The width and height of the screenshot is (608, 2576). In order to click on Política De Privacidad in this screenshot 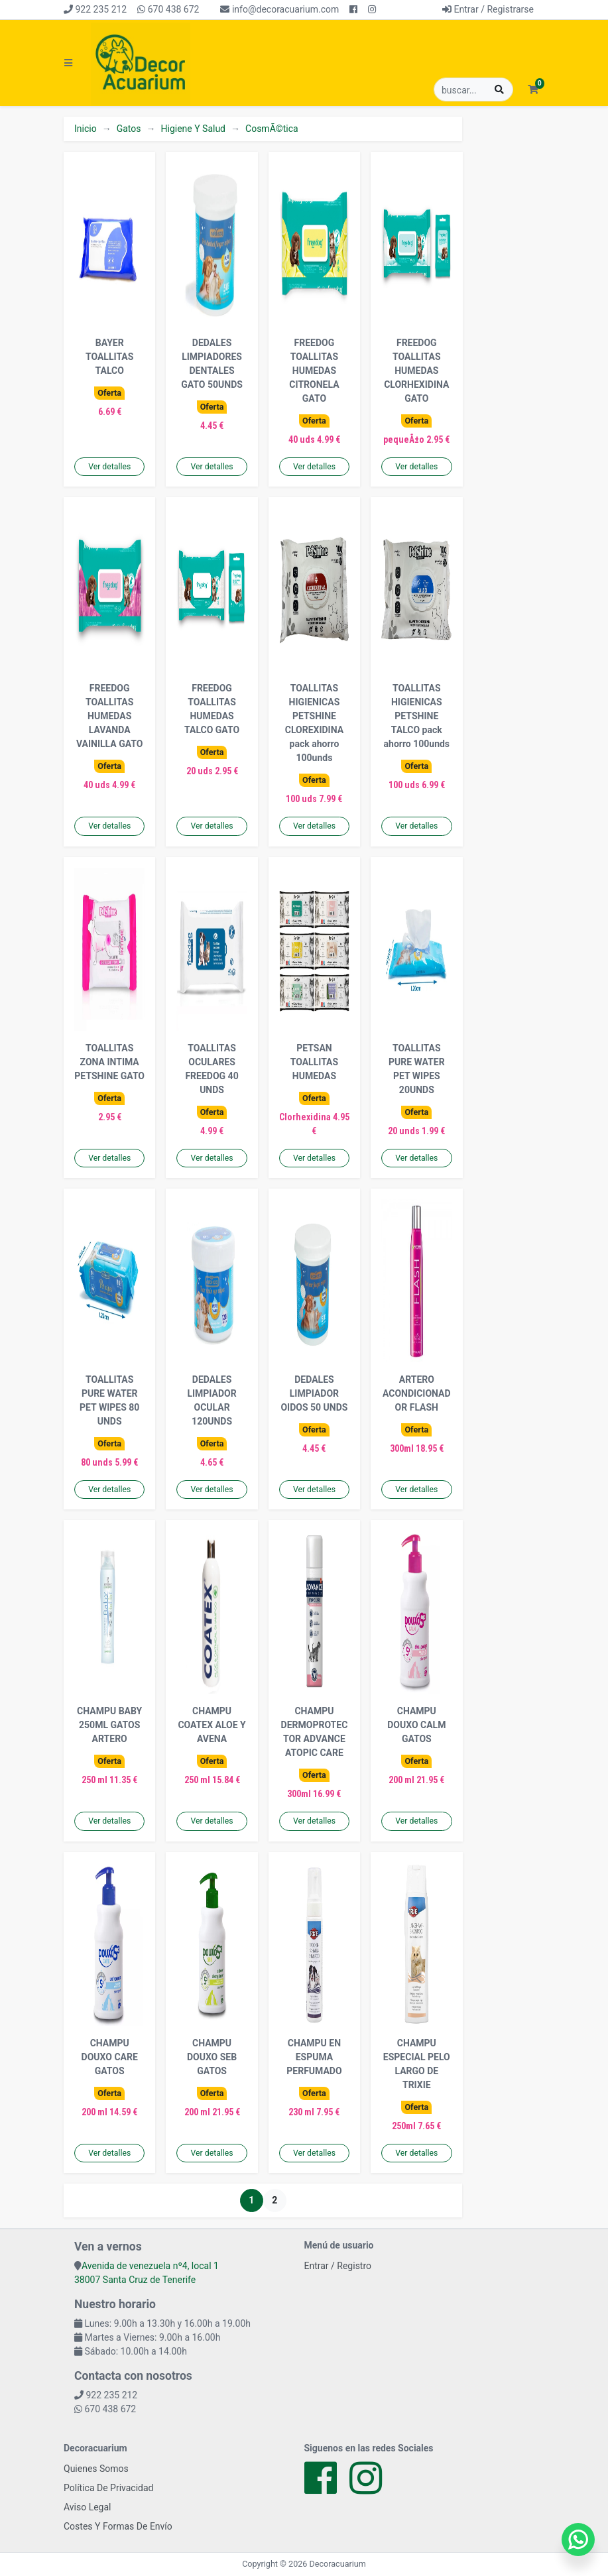, I will do `click(109, 2488)`.